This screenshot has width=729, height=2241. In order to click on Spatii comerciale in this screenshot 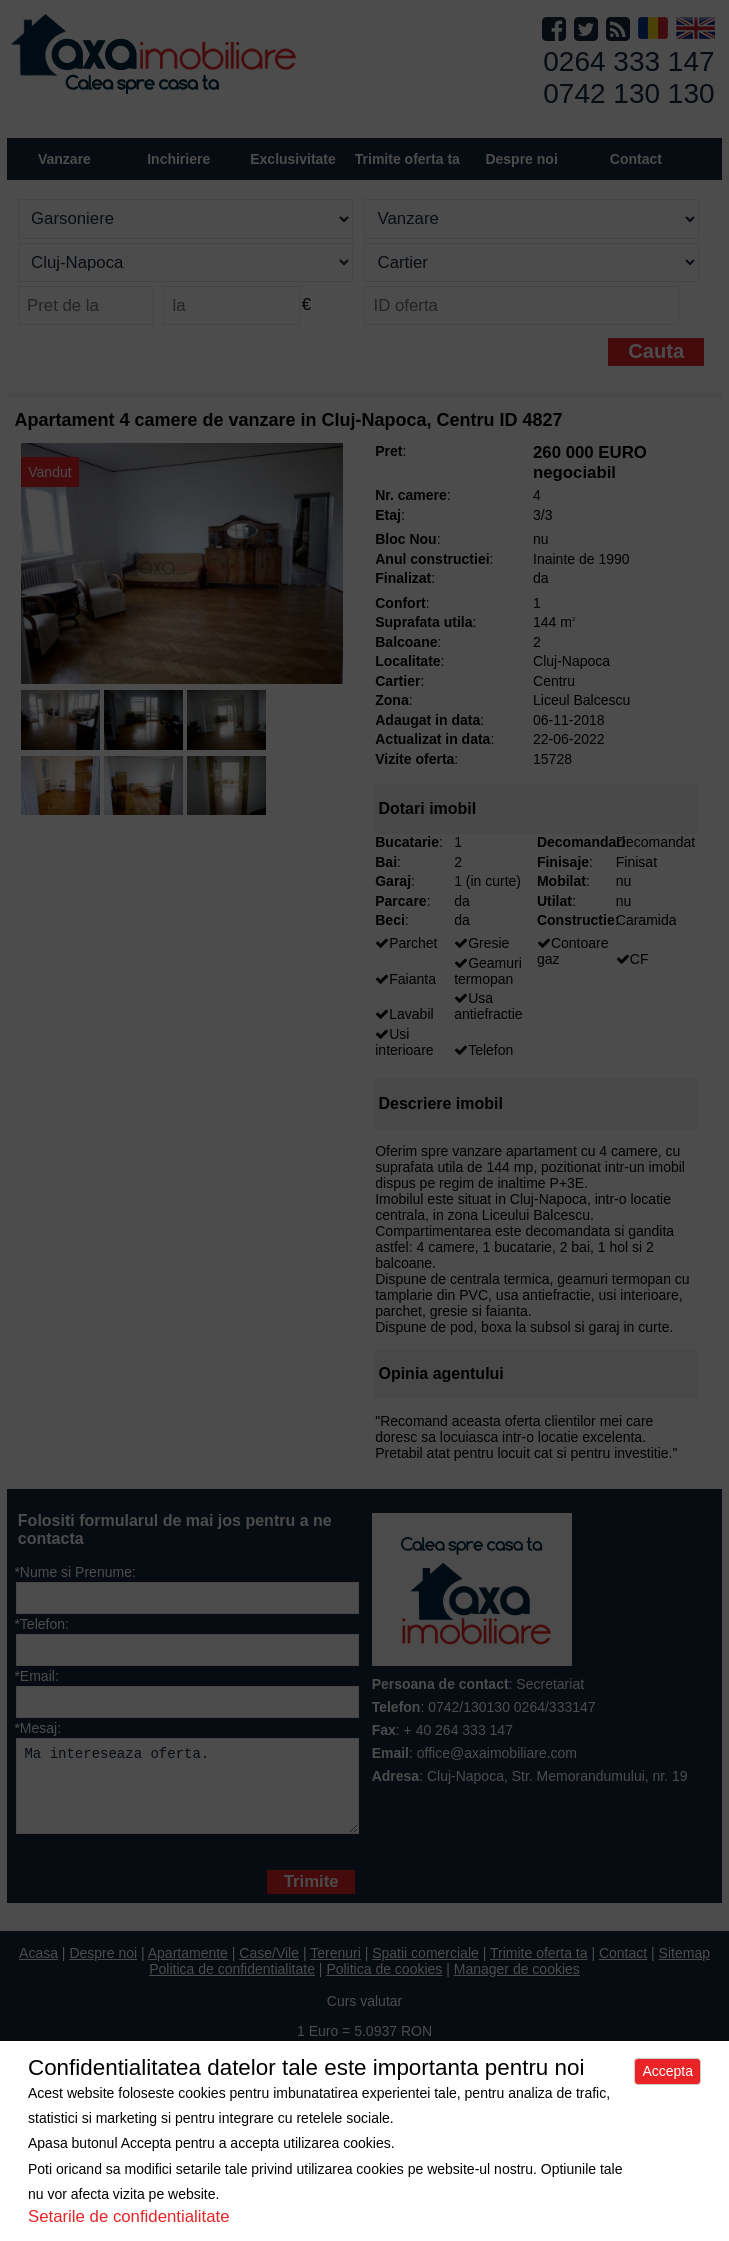, I will do `click(425, 1968)`.